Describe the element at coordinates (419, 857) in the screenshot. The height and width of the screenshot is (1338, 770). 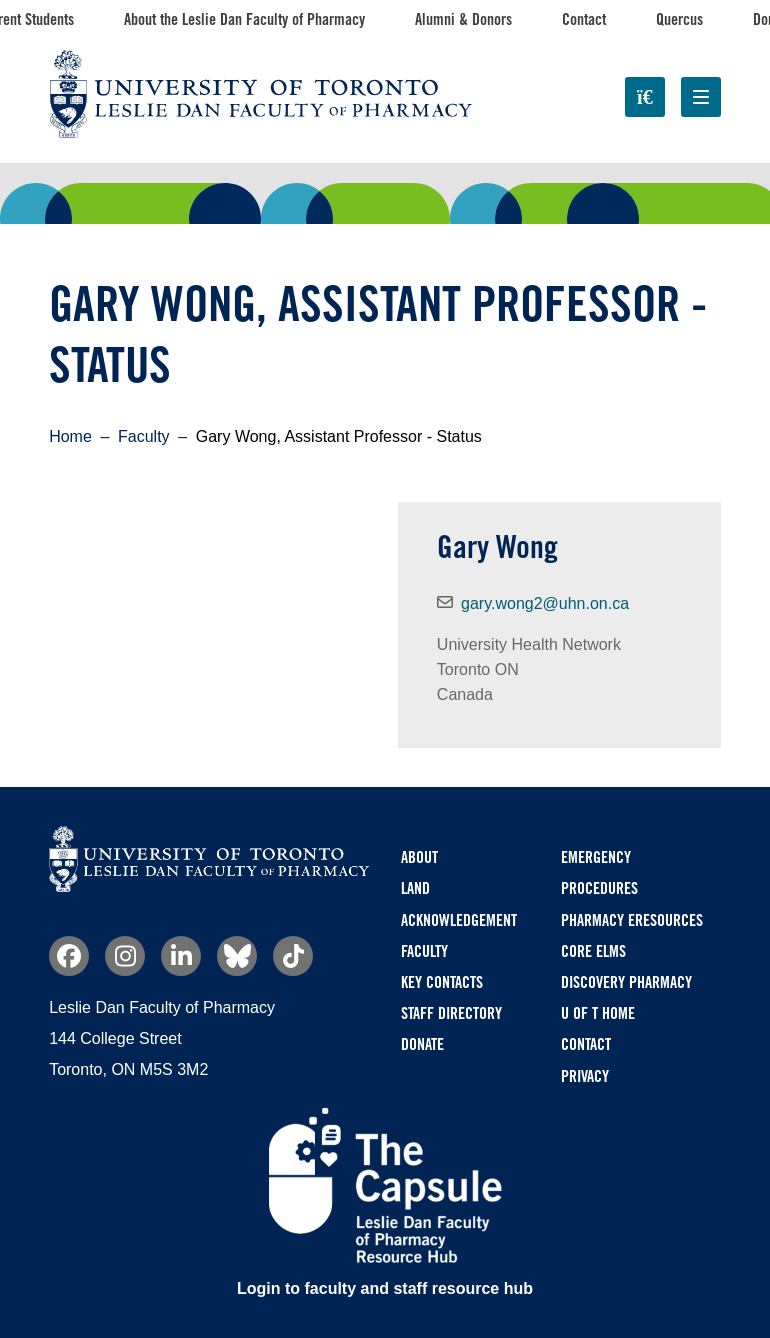
I see `About` at that location.